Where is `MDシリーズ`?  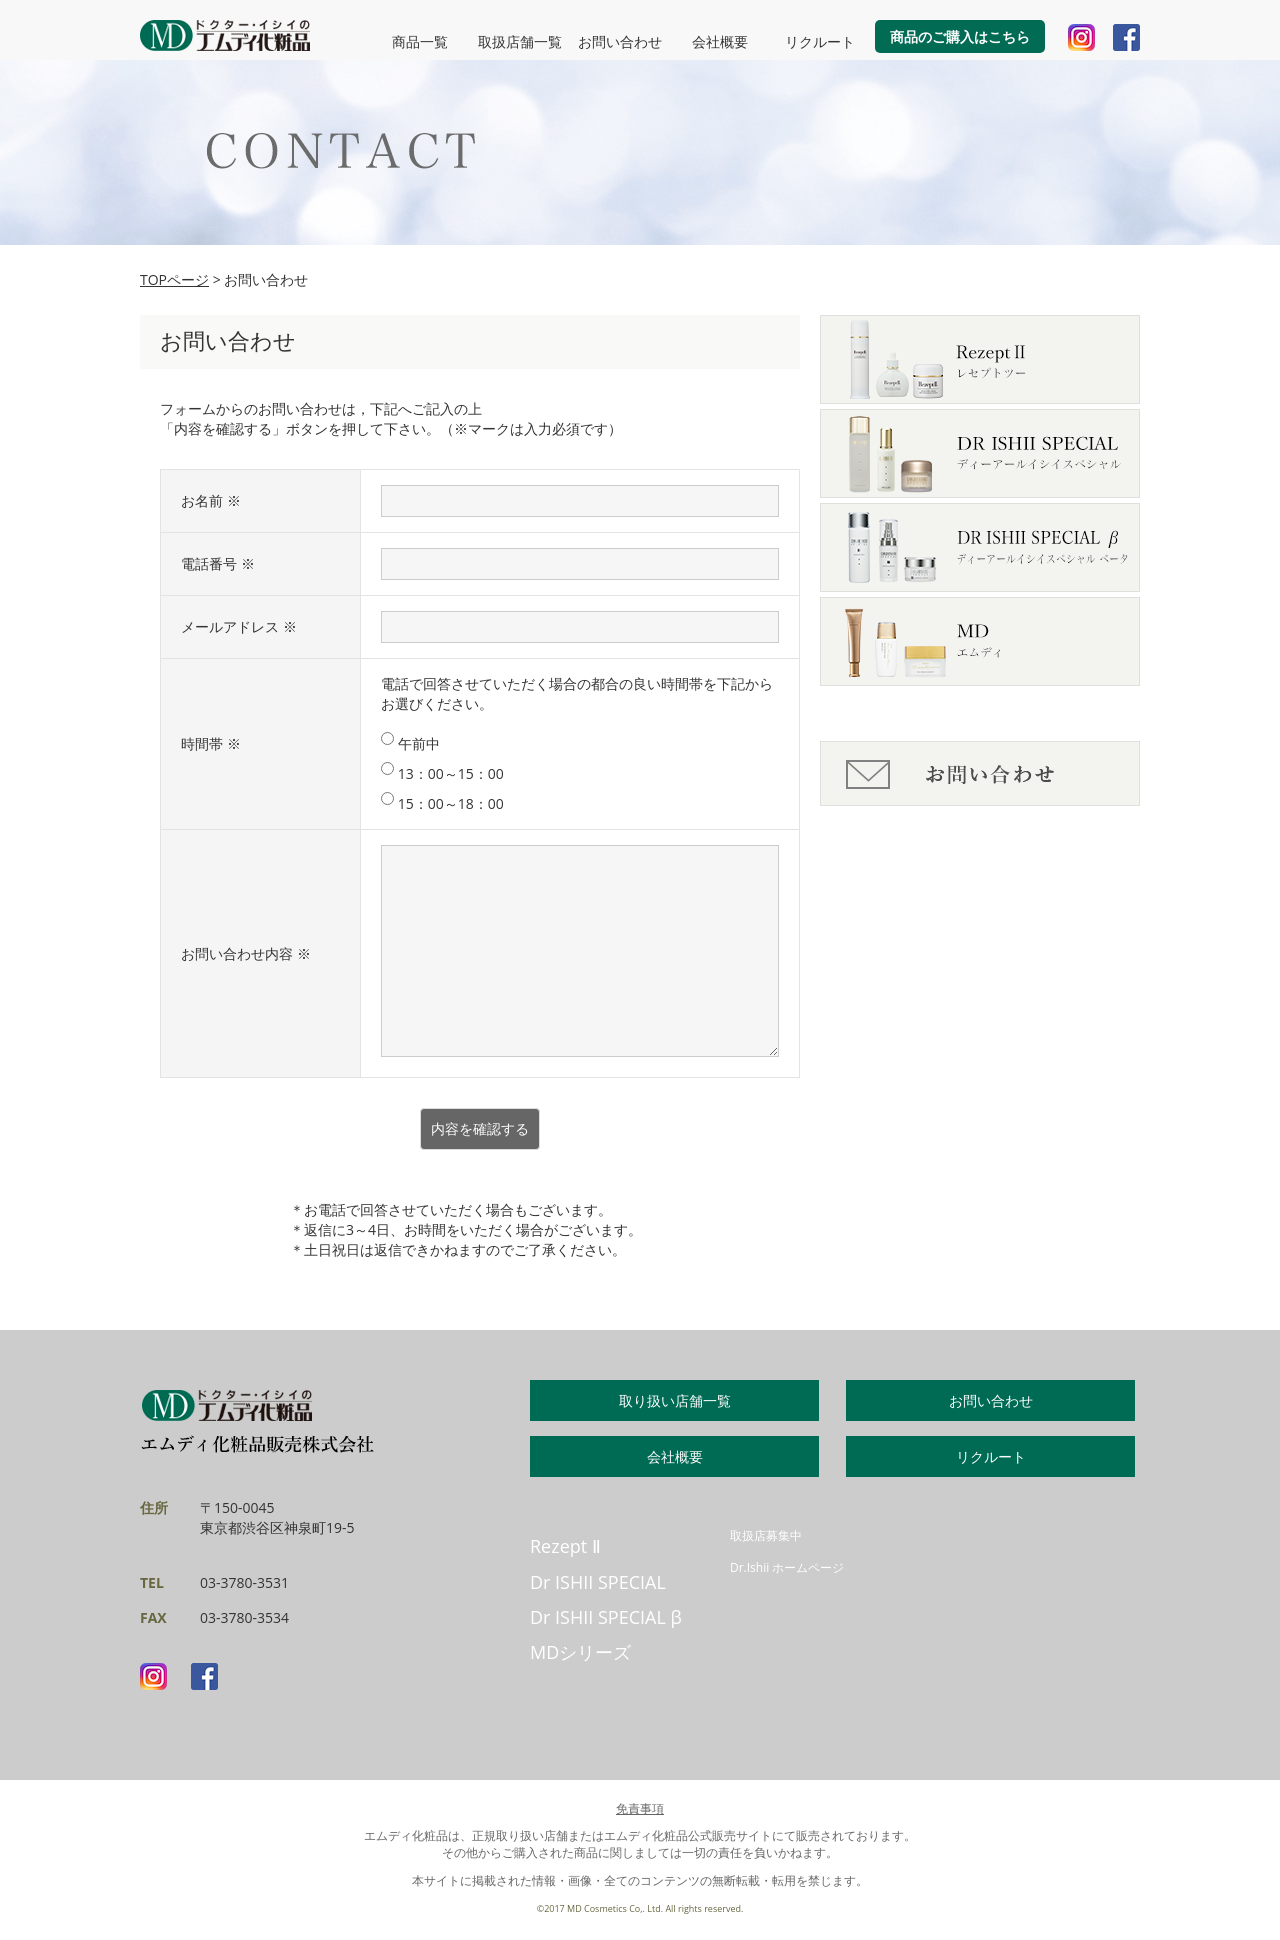 MDシリーズ is located at coordinates (580, 1652).